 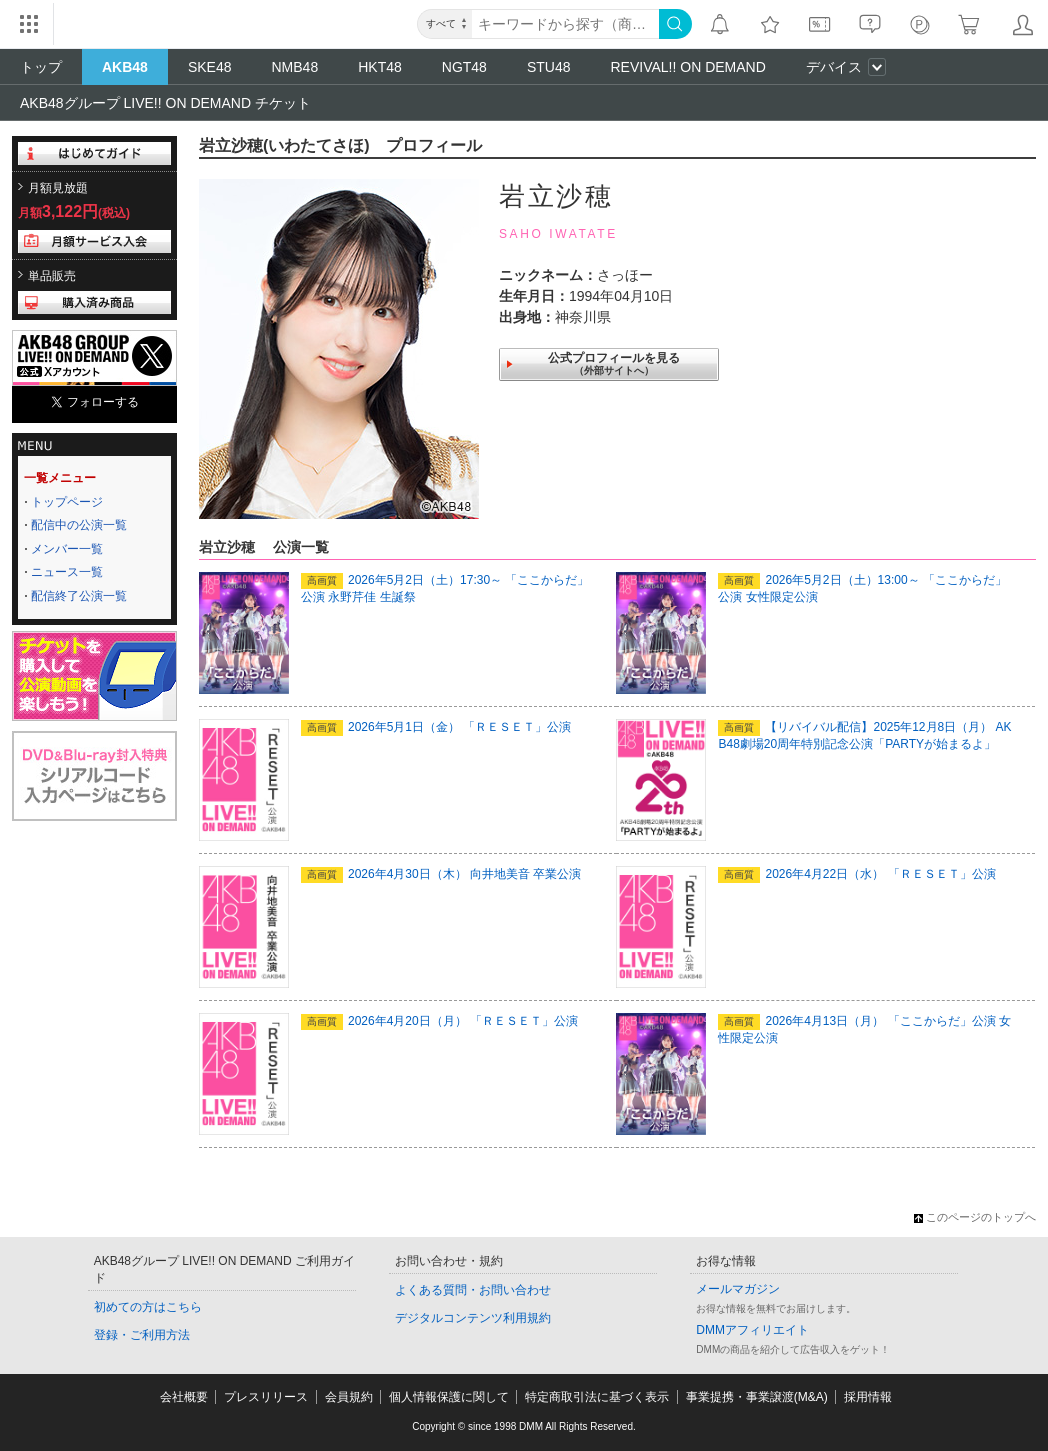 I want to click on 初めての方はこちら, so click(x=148, y=1307).